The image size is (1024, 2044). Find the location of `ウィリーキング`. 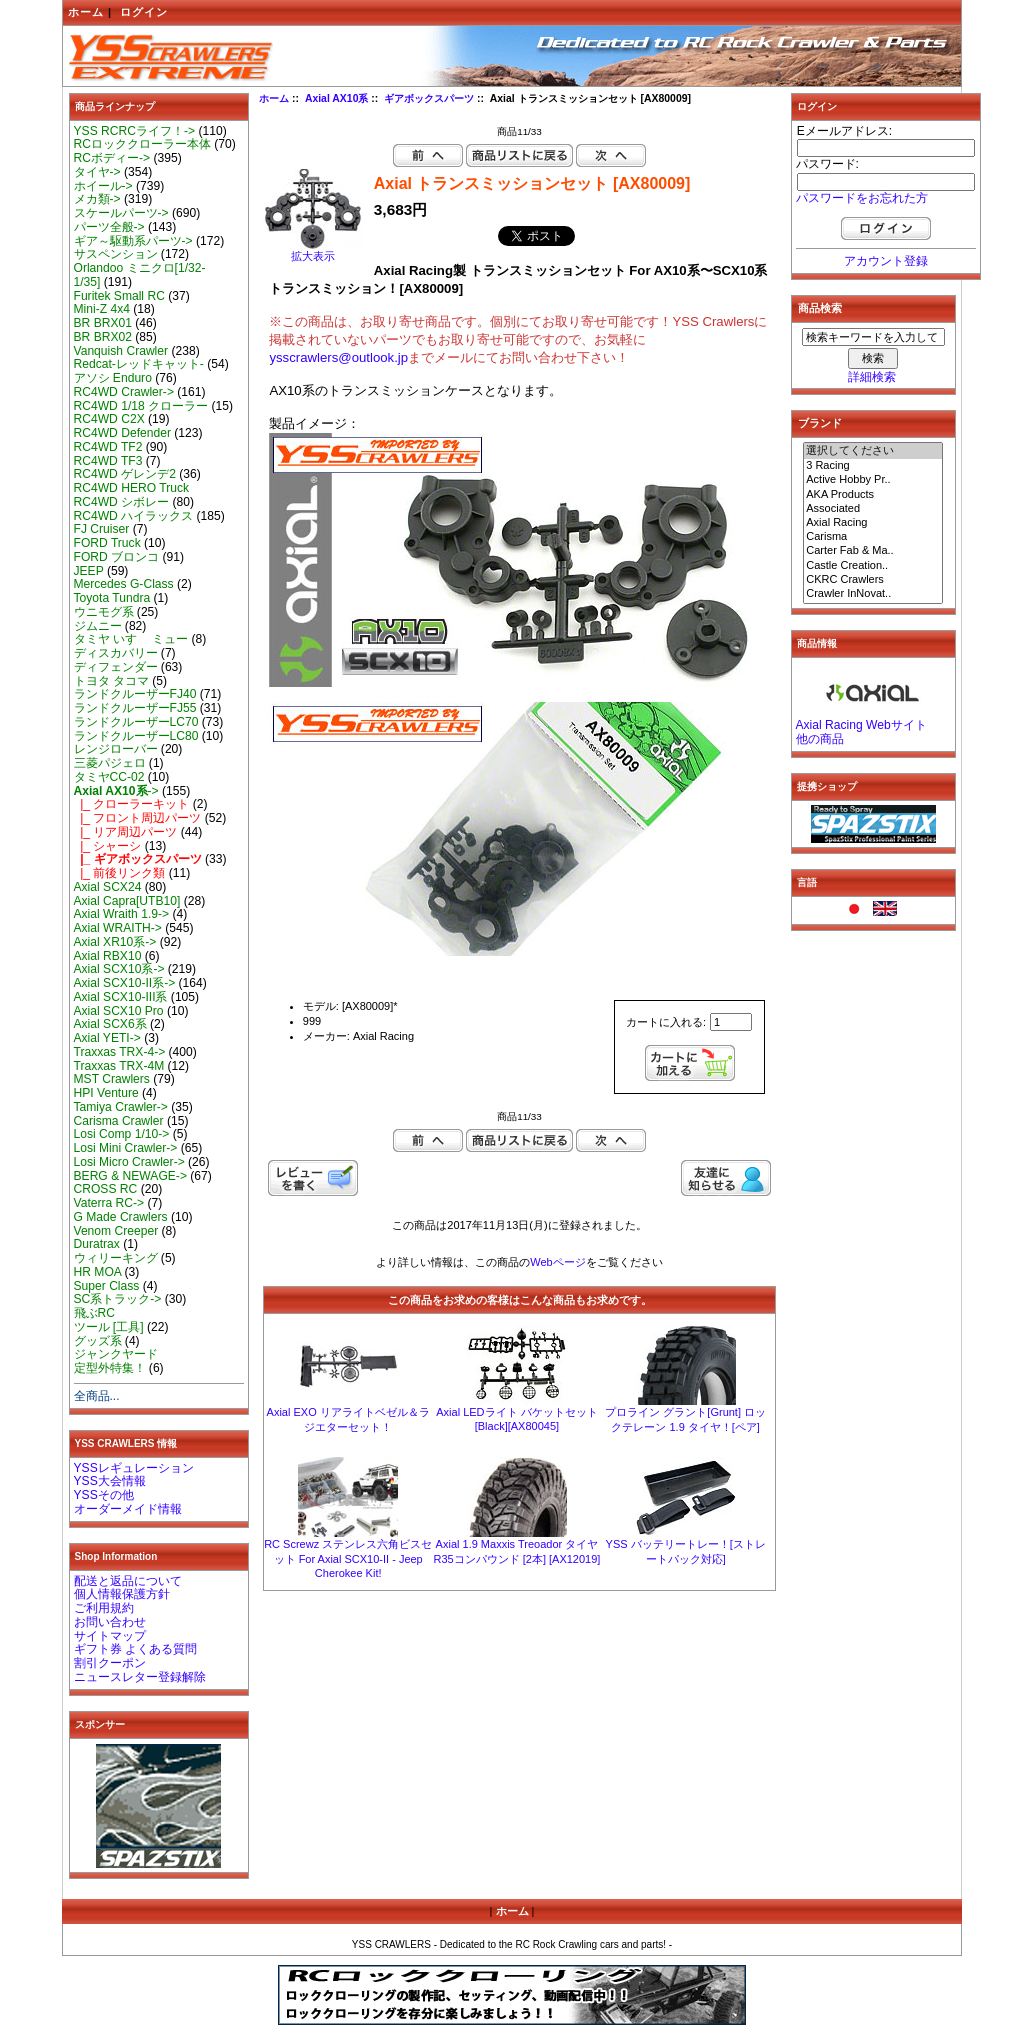

ウィリーキング is located at coordinates (116, 1258).